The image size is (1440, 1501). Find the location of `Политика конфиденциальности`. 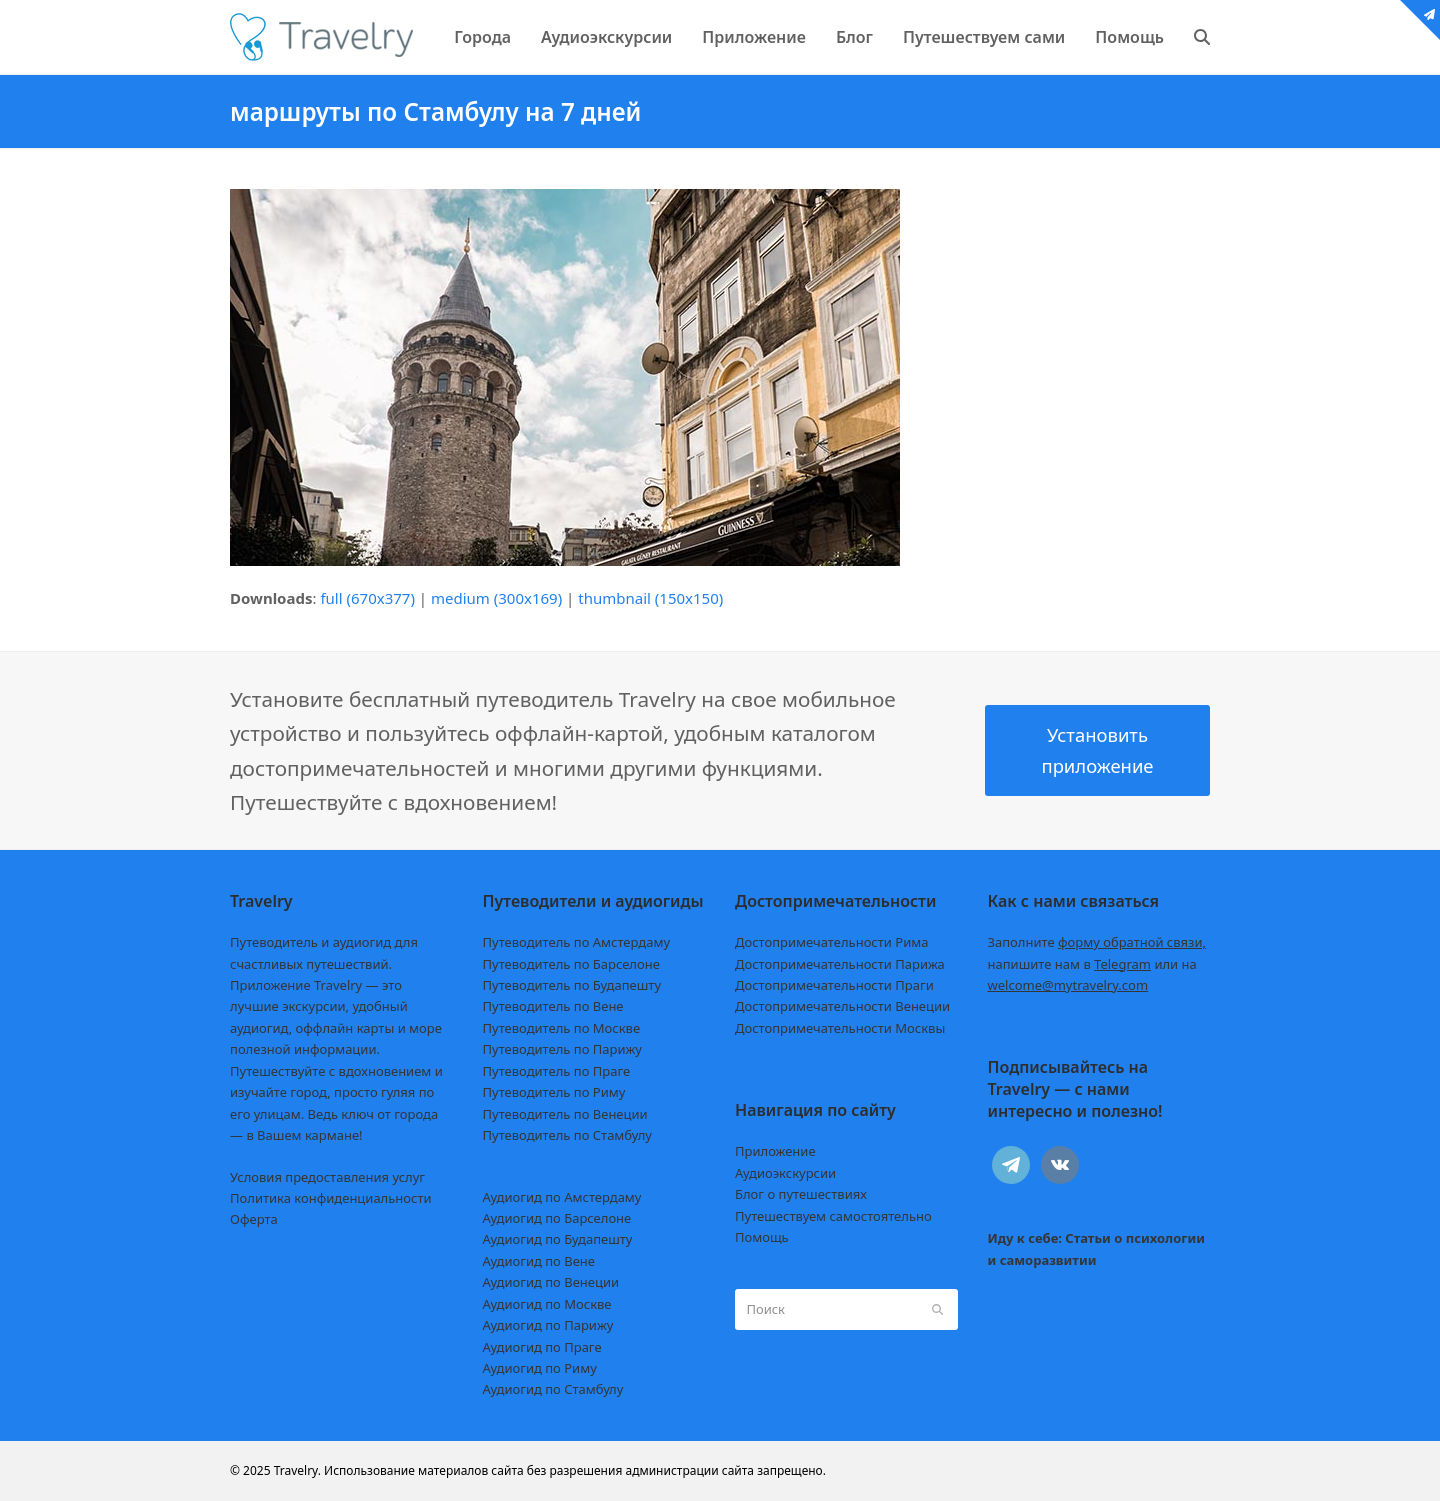

Политика конфиденциальности is located at coordinates (331, 1198).